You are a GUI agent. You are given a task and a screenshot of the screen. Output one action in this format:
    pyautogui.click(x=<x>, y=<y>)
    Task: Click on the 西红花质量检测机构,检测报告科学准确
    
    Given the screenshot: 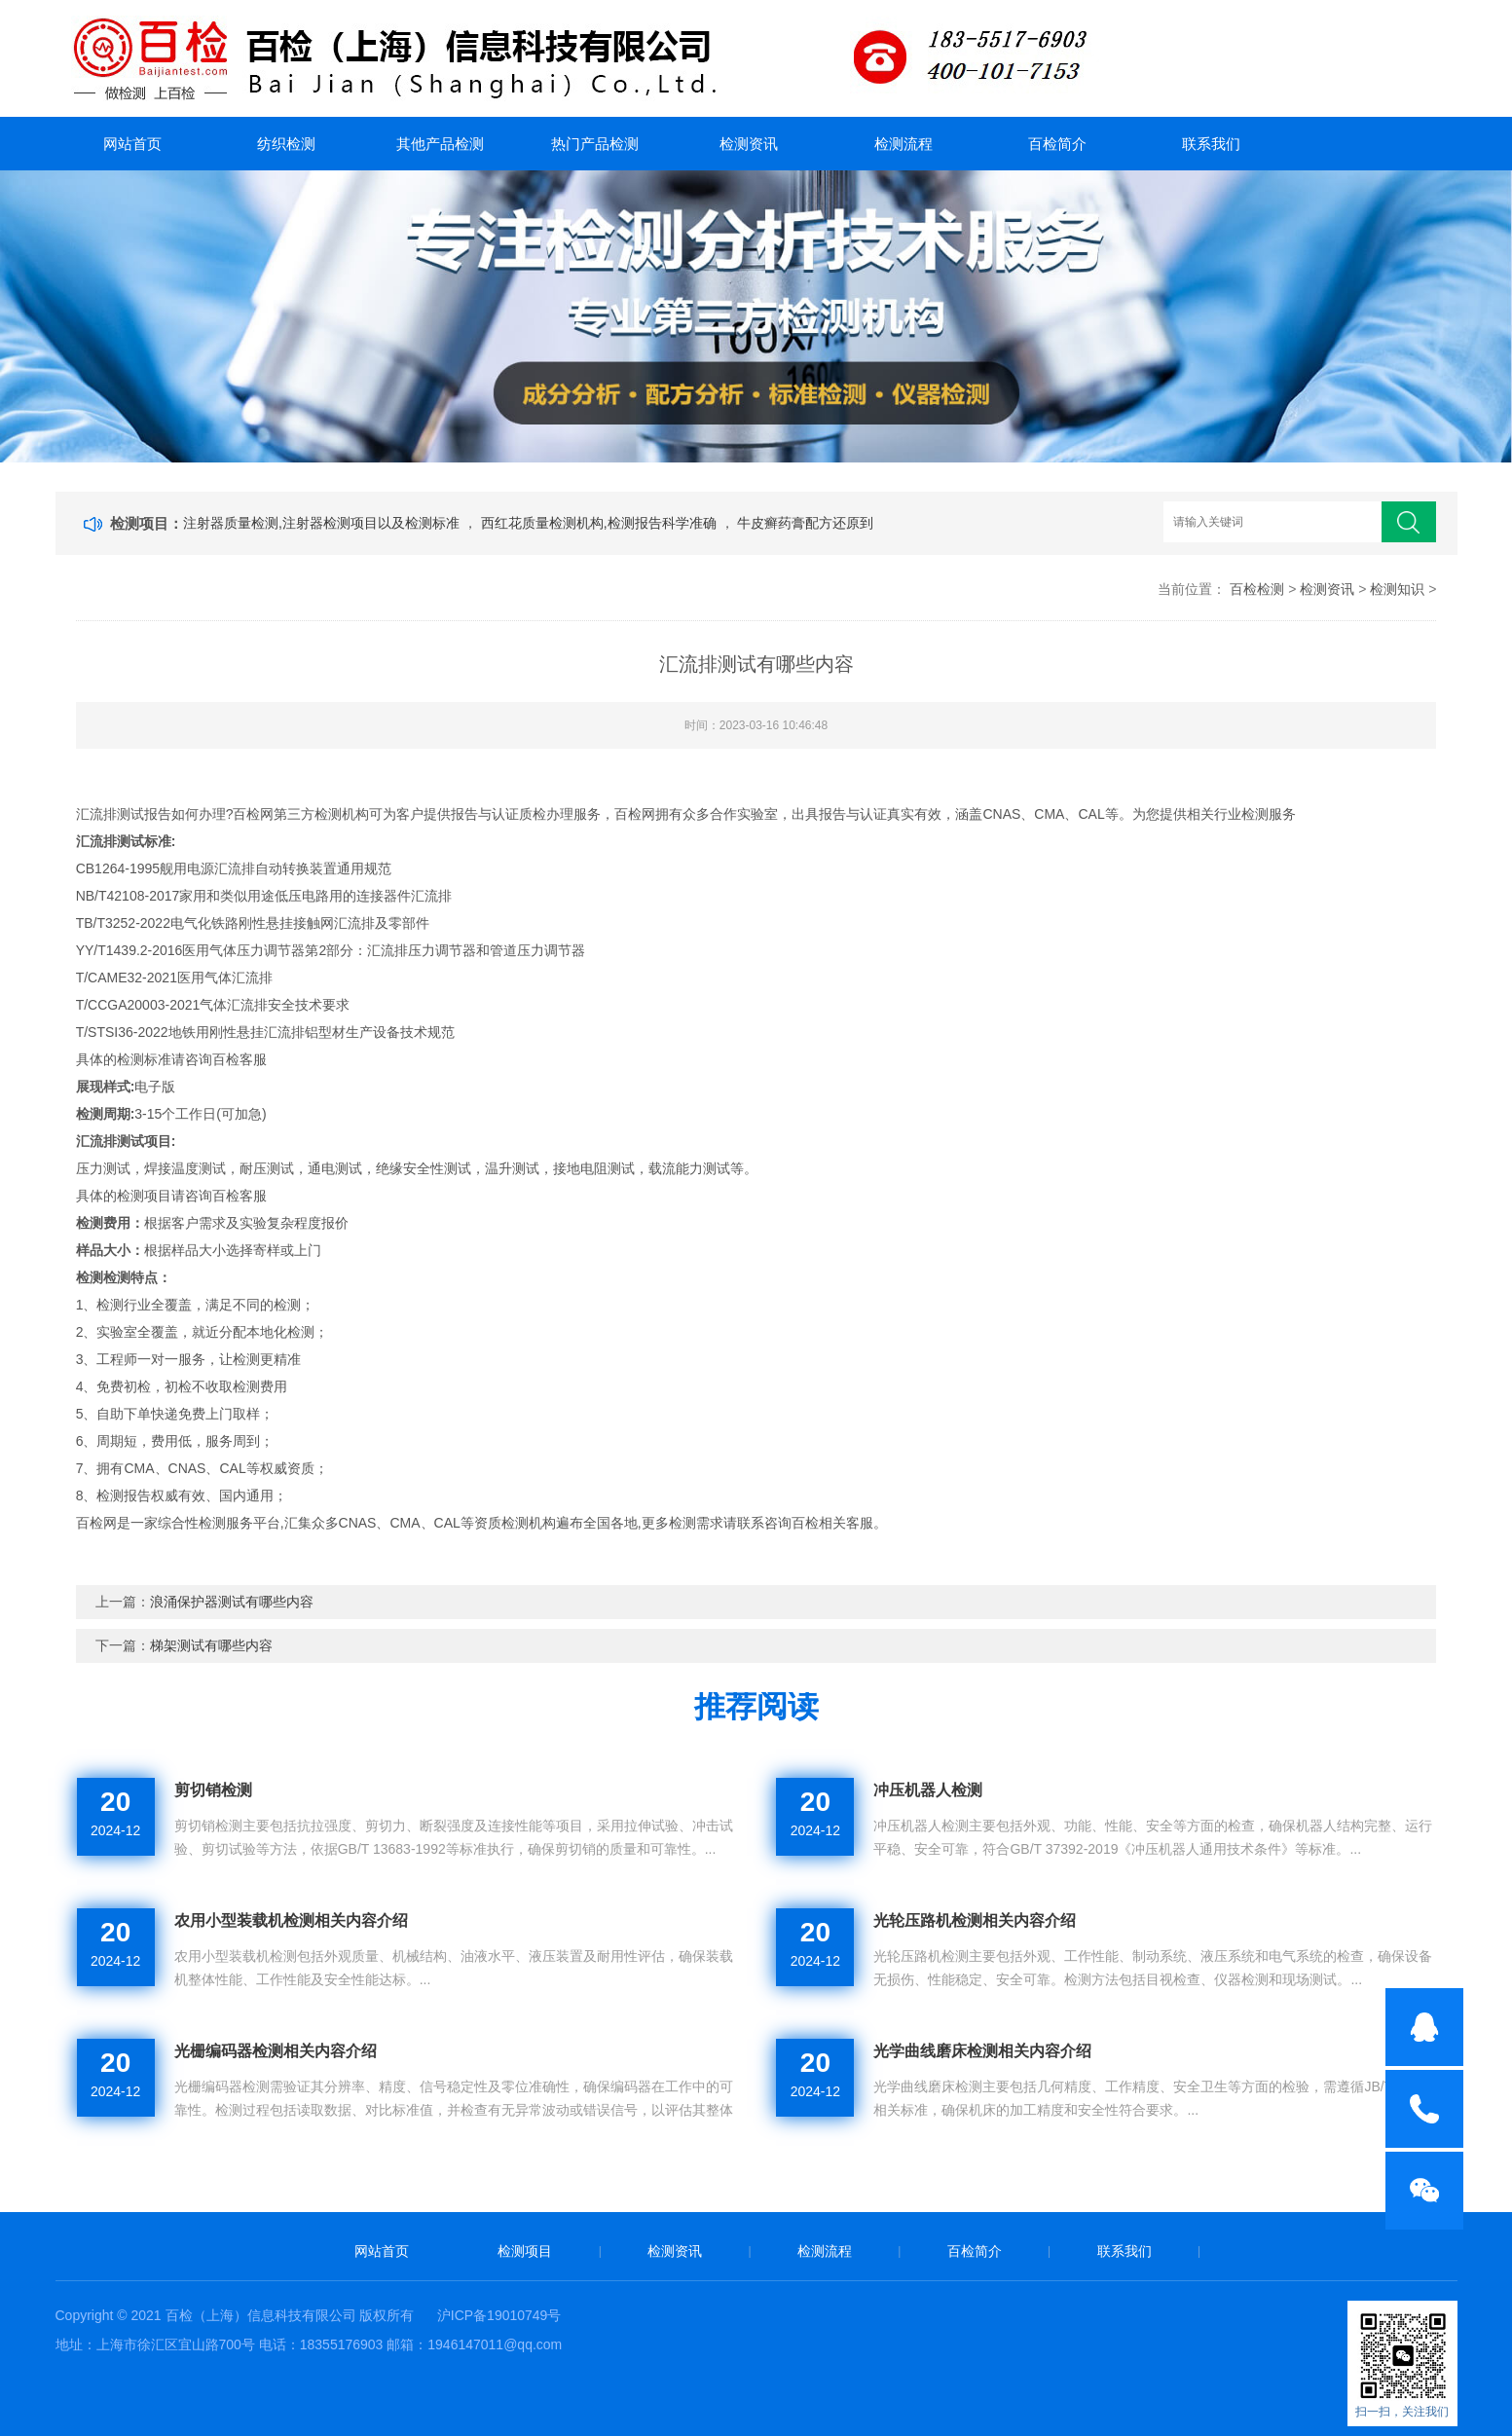 What is the action you would take?
    pyautogui.click(x=600, y=523)
    